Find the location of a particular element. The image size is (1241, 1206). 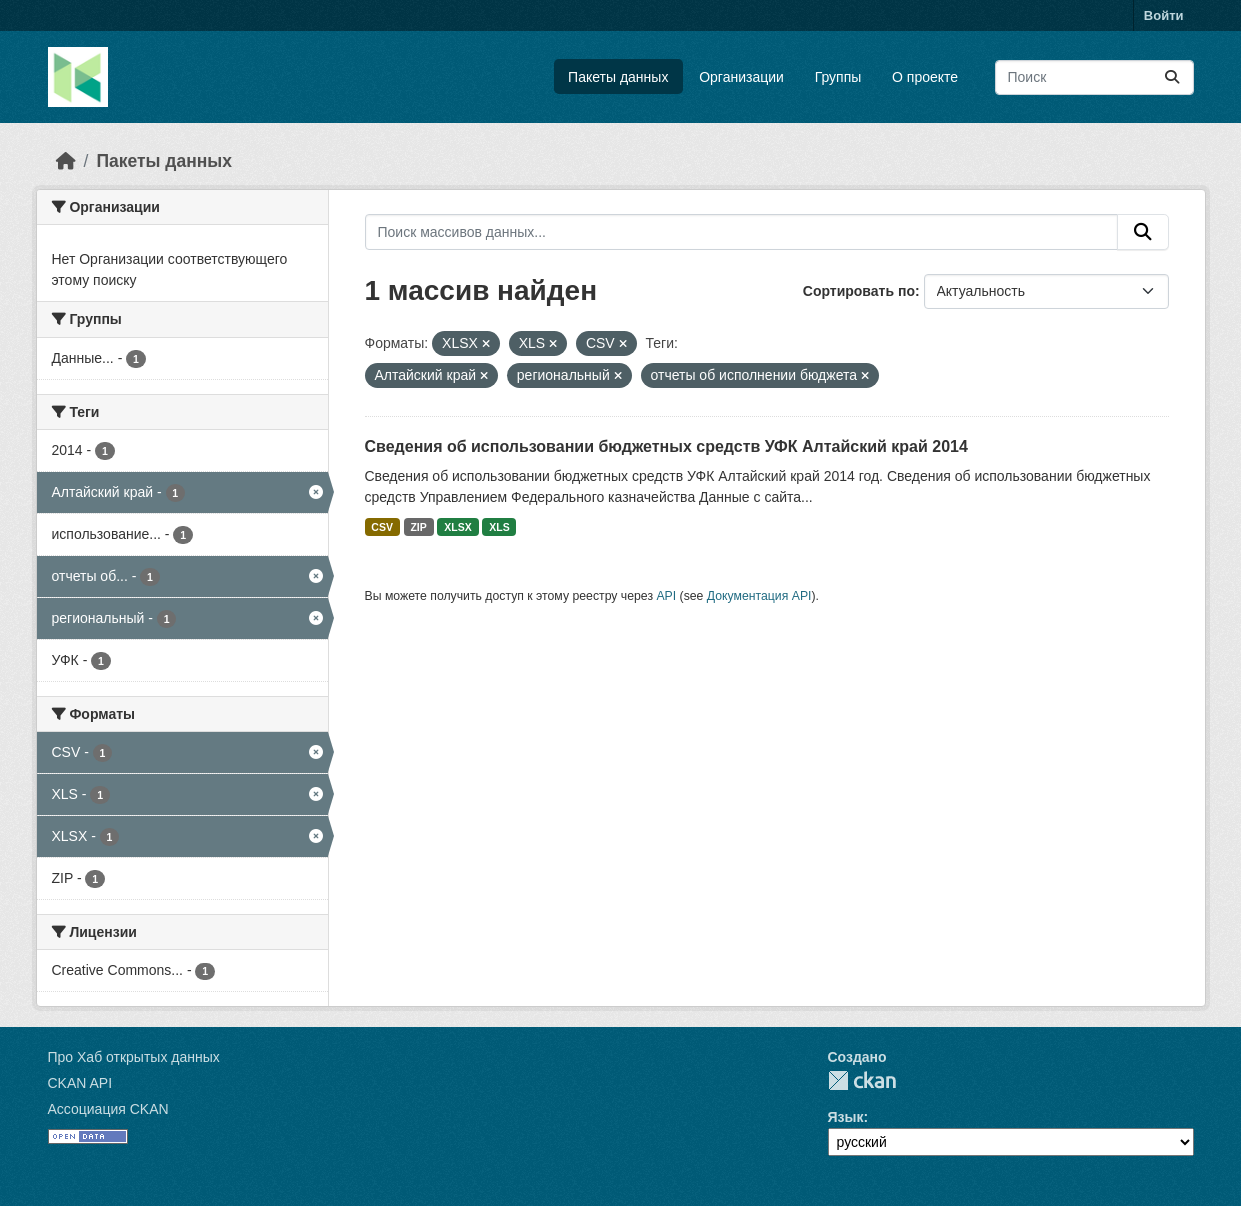

[Отправить] is located at coordinates (1172, 77).